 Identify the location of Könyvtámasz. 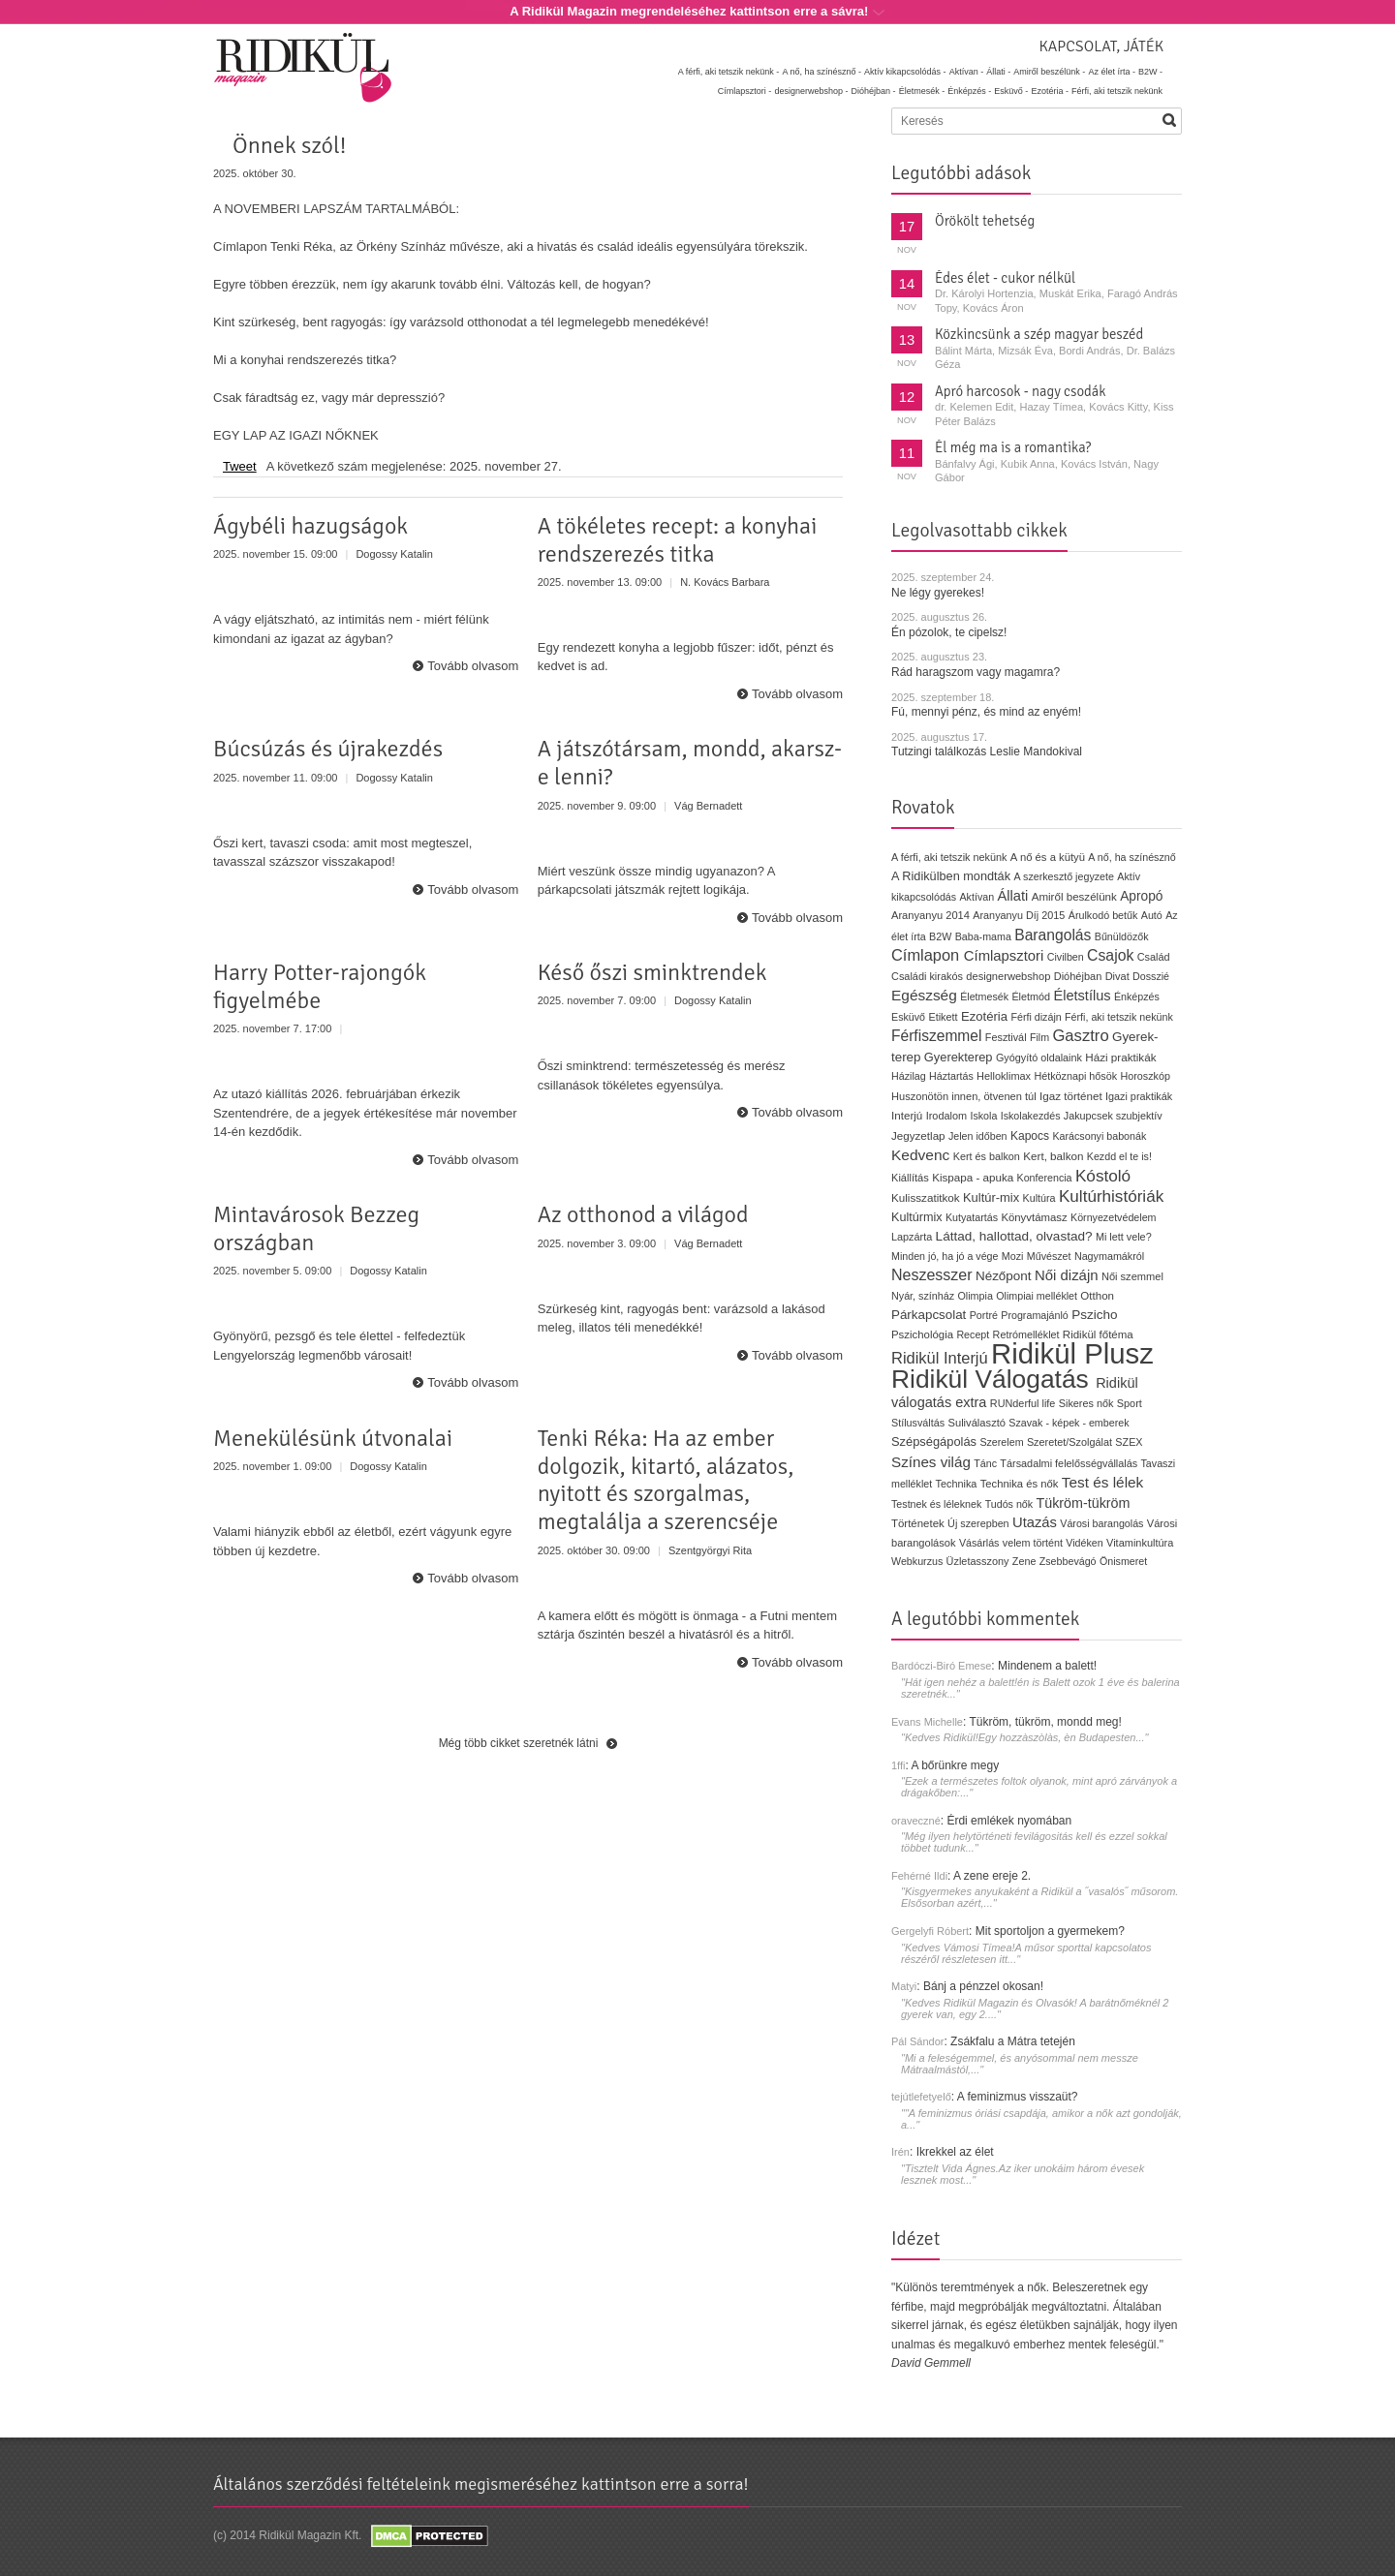
(1034, 1217).